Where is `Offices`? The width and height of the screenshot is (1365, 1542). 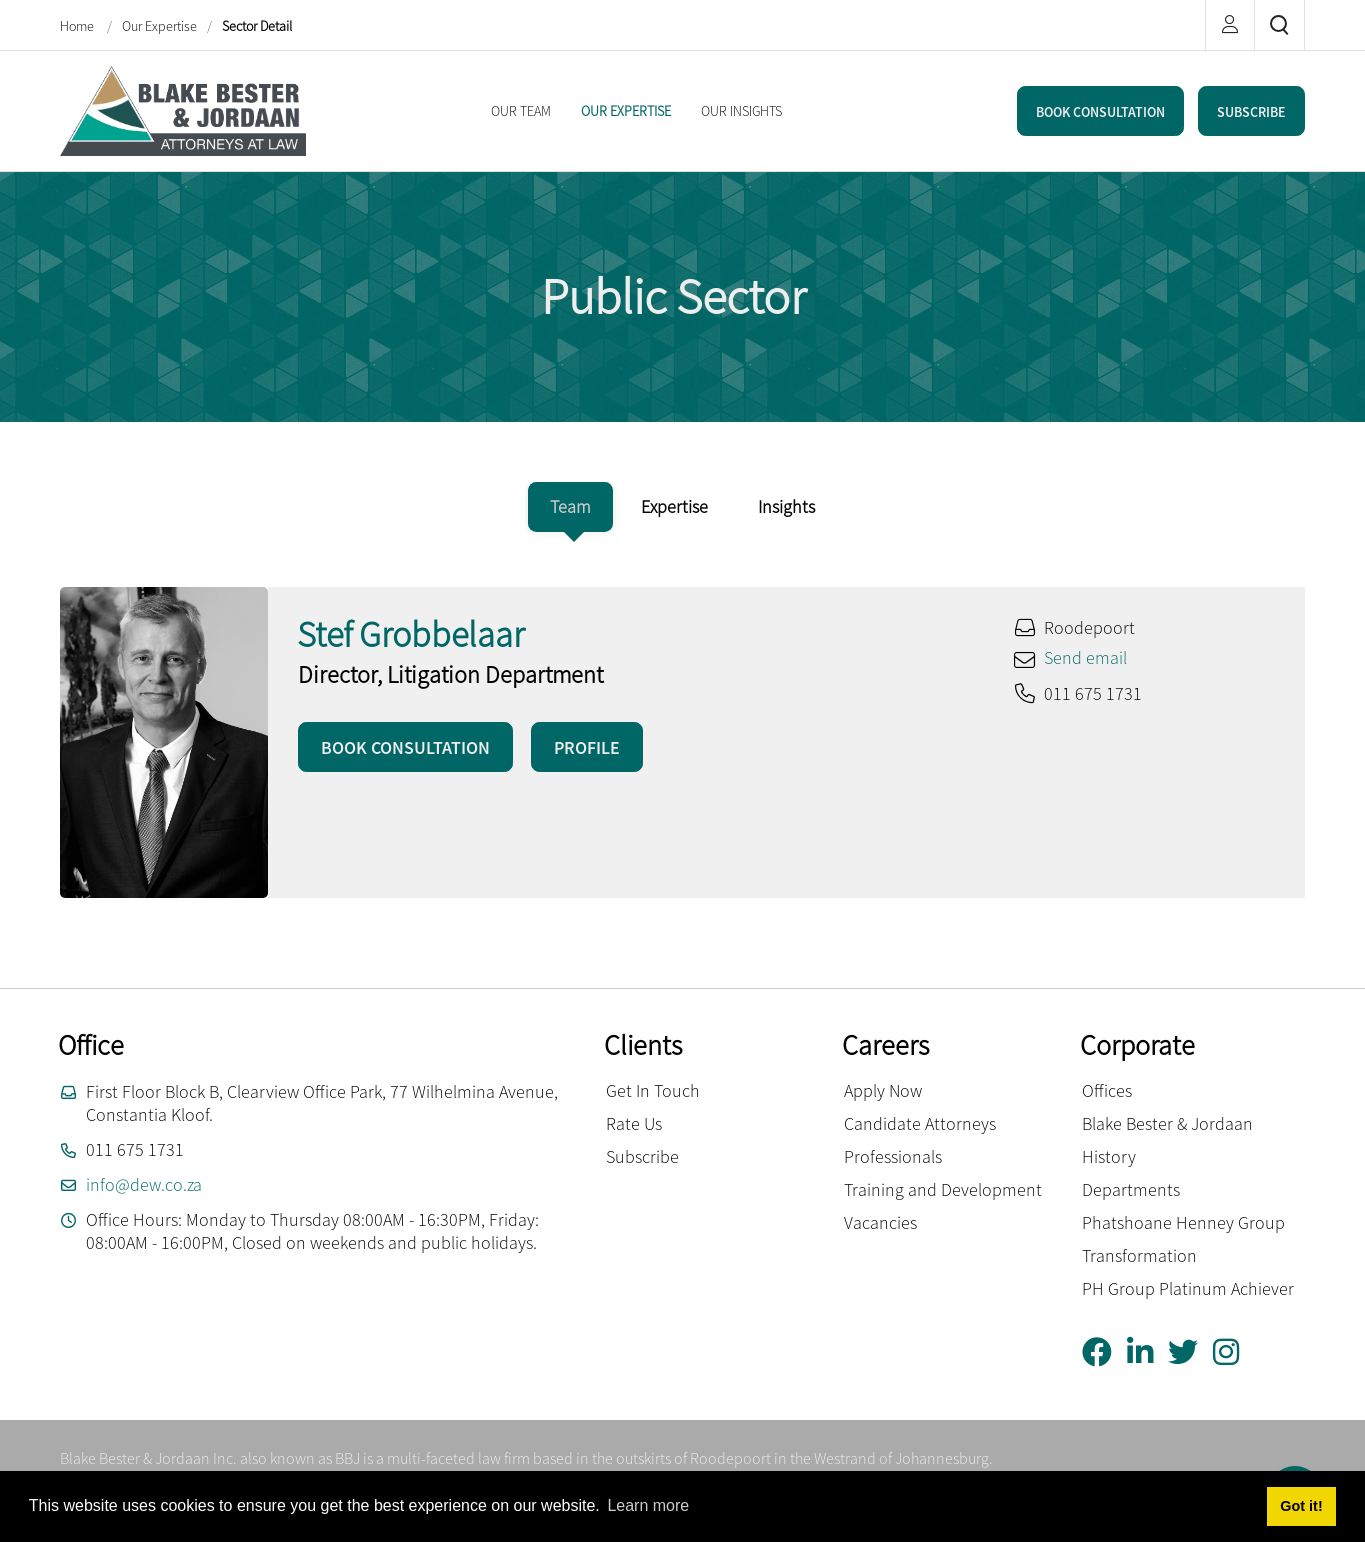
Offices is located at coordinates (1107, 1090).